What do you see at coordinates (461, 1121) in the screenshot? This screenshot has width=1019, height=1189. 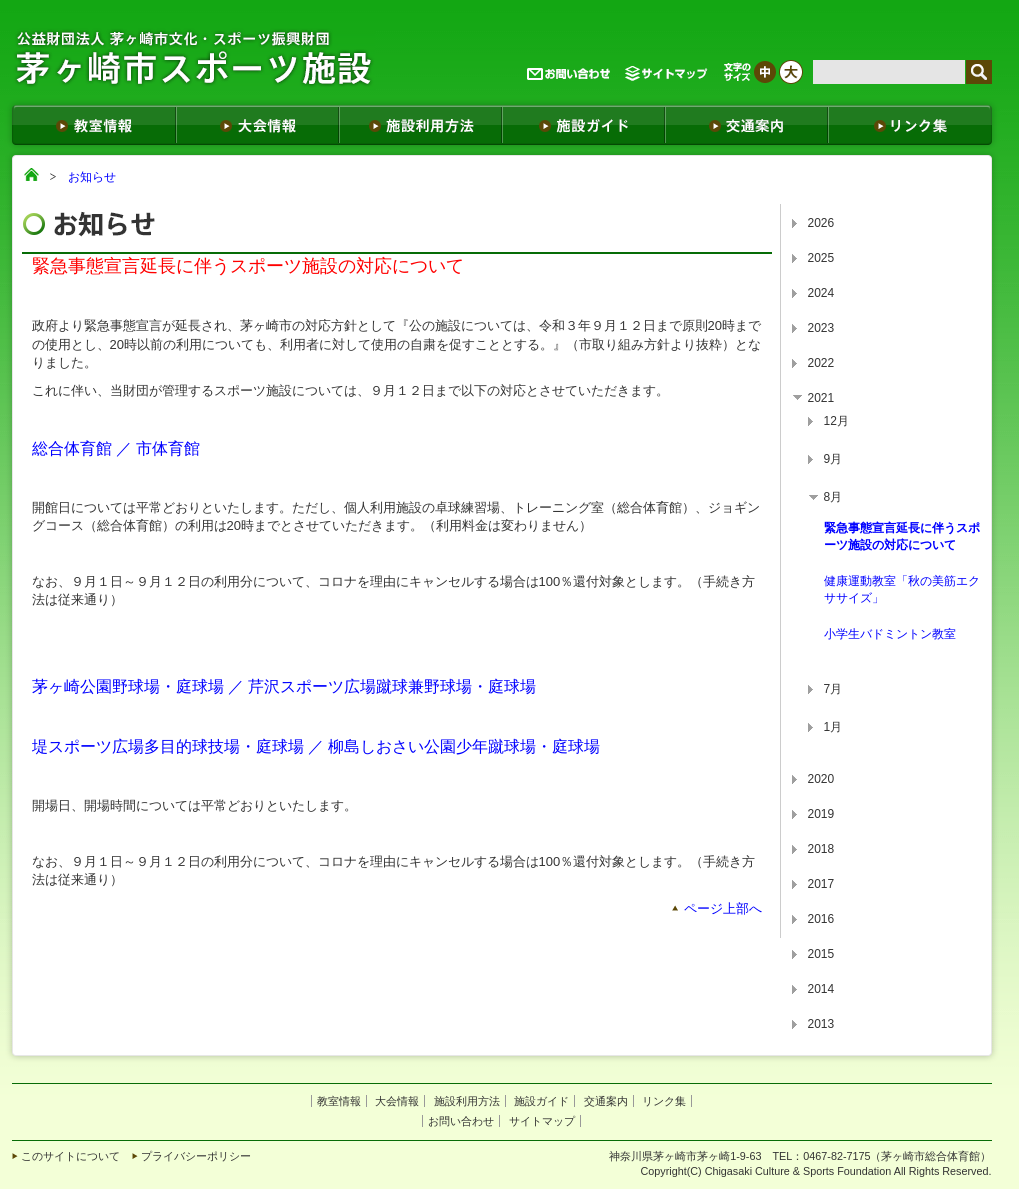 I see `お問い合わせ` at bounding box center [461, 1121].